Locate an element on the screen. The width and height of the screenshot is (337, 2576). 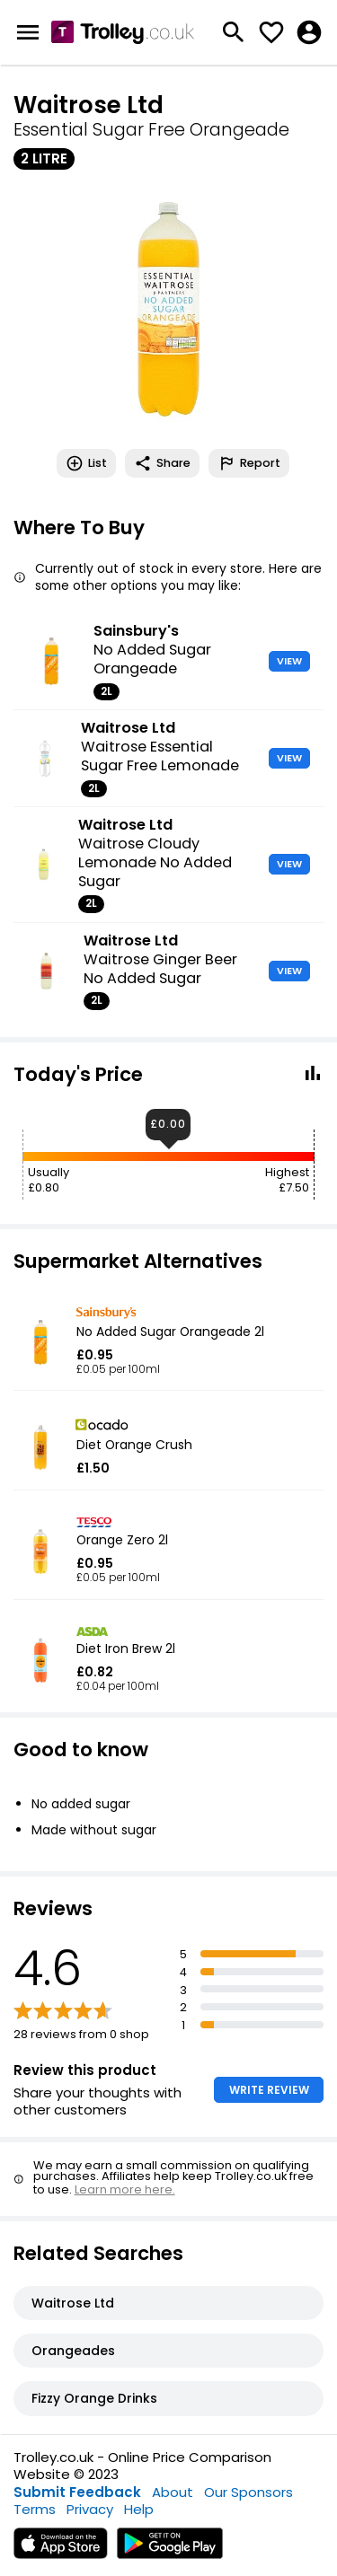
Privacy is located at coordinates (90, 2509).